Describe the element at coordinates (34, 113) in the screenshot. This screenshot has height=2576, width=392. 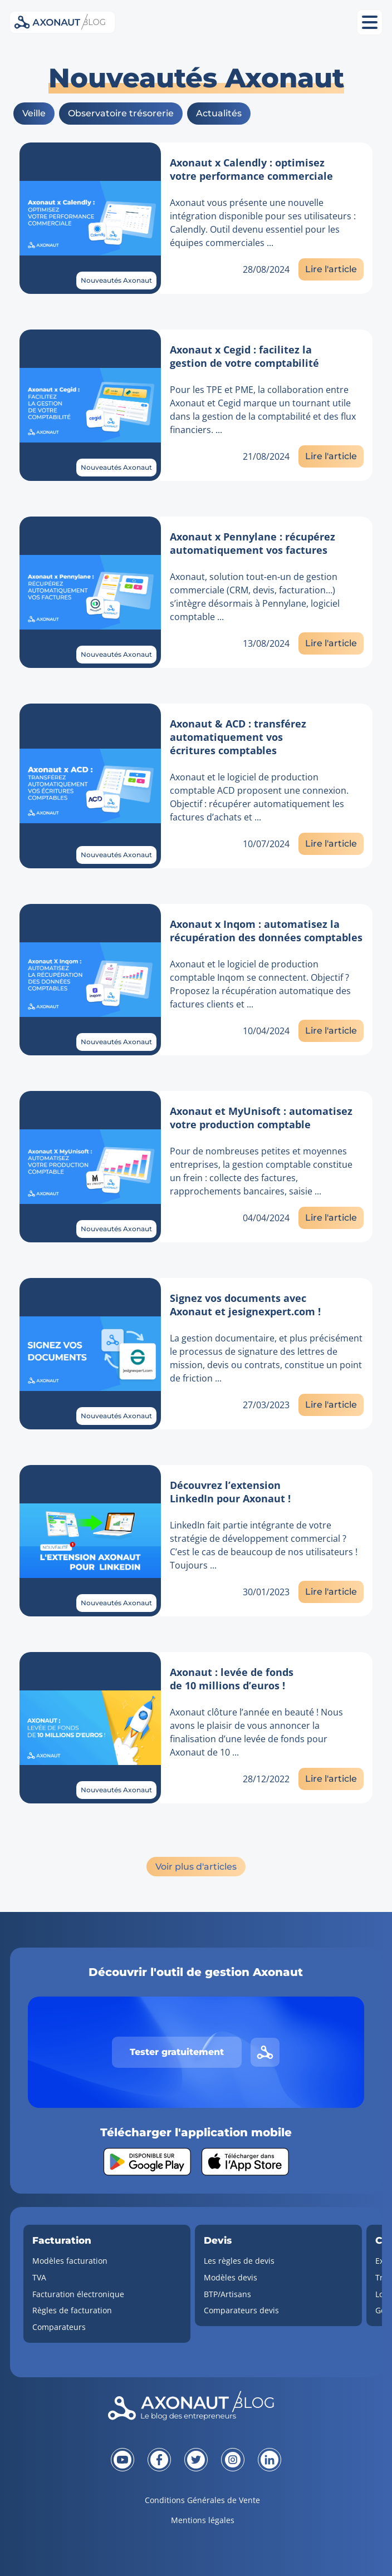
I see `Veille` at that location.